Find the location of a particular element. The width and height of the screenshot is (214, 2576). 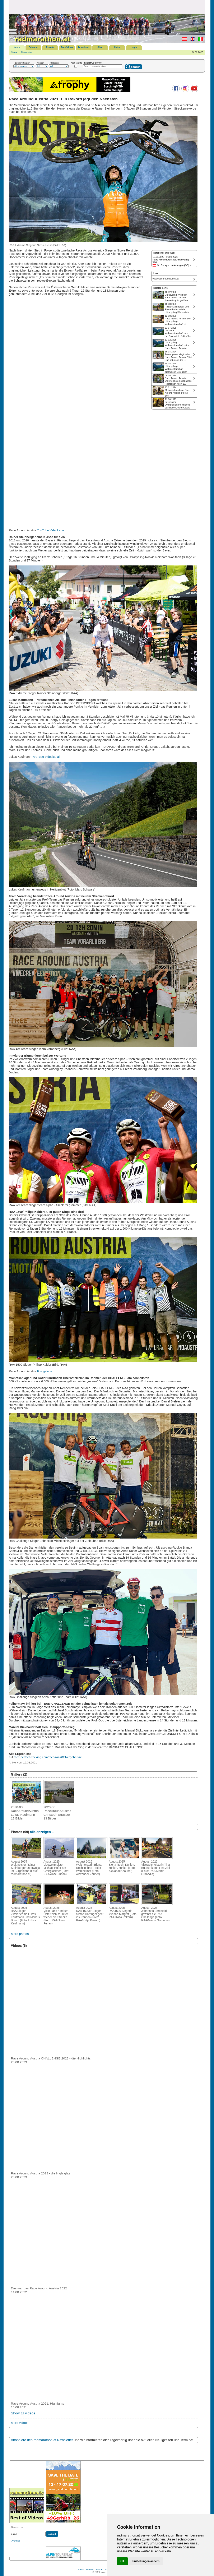

Show all videos is located at coordinates (23, 2413).